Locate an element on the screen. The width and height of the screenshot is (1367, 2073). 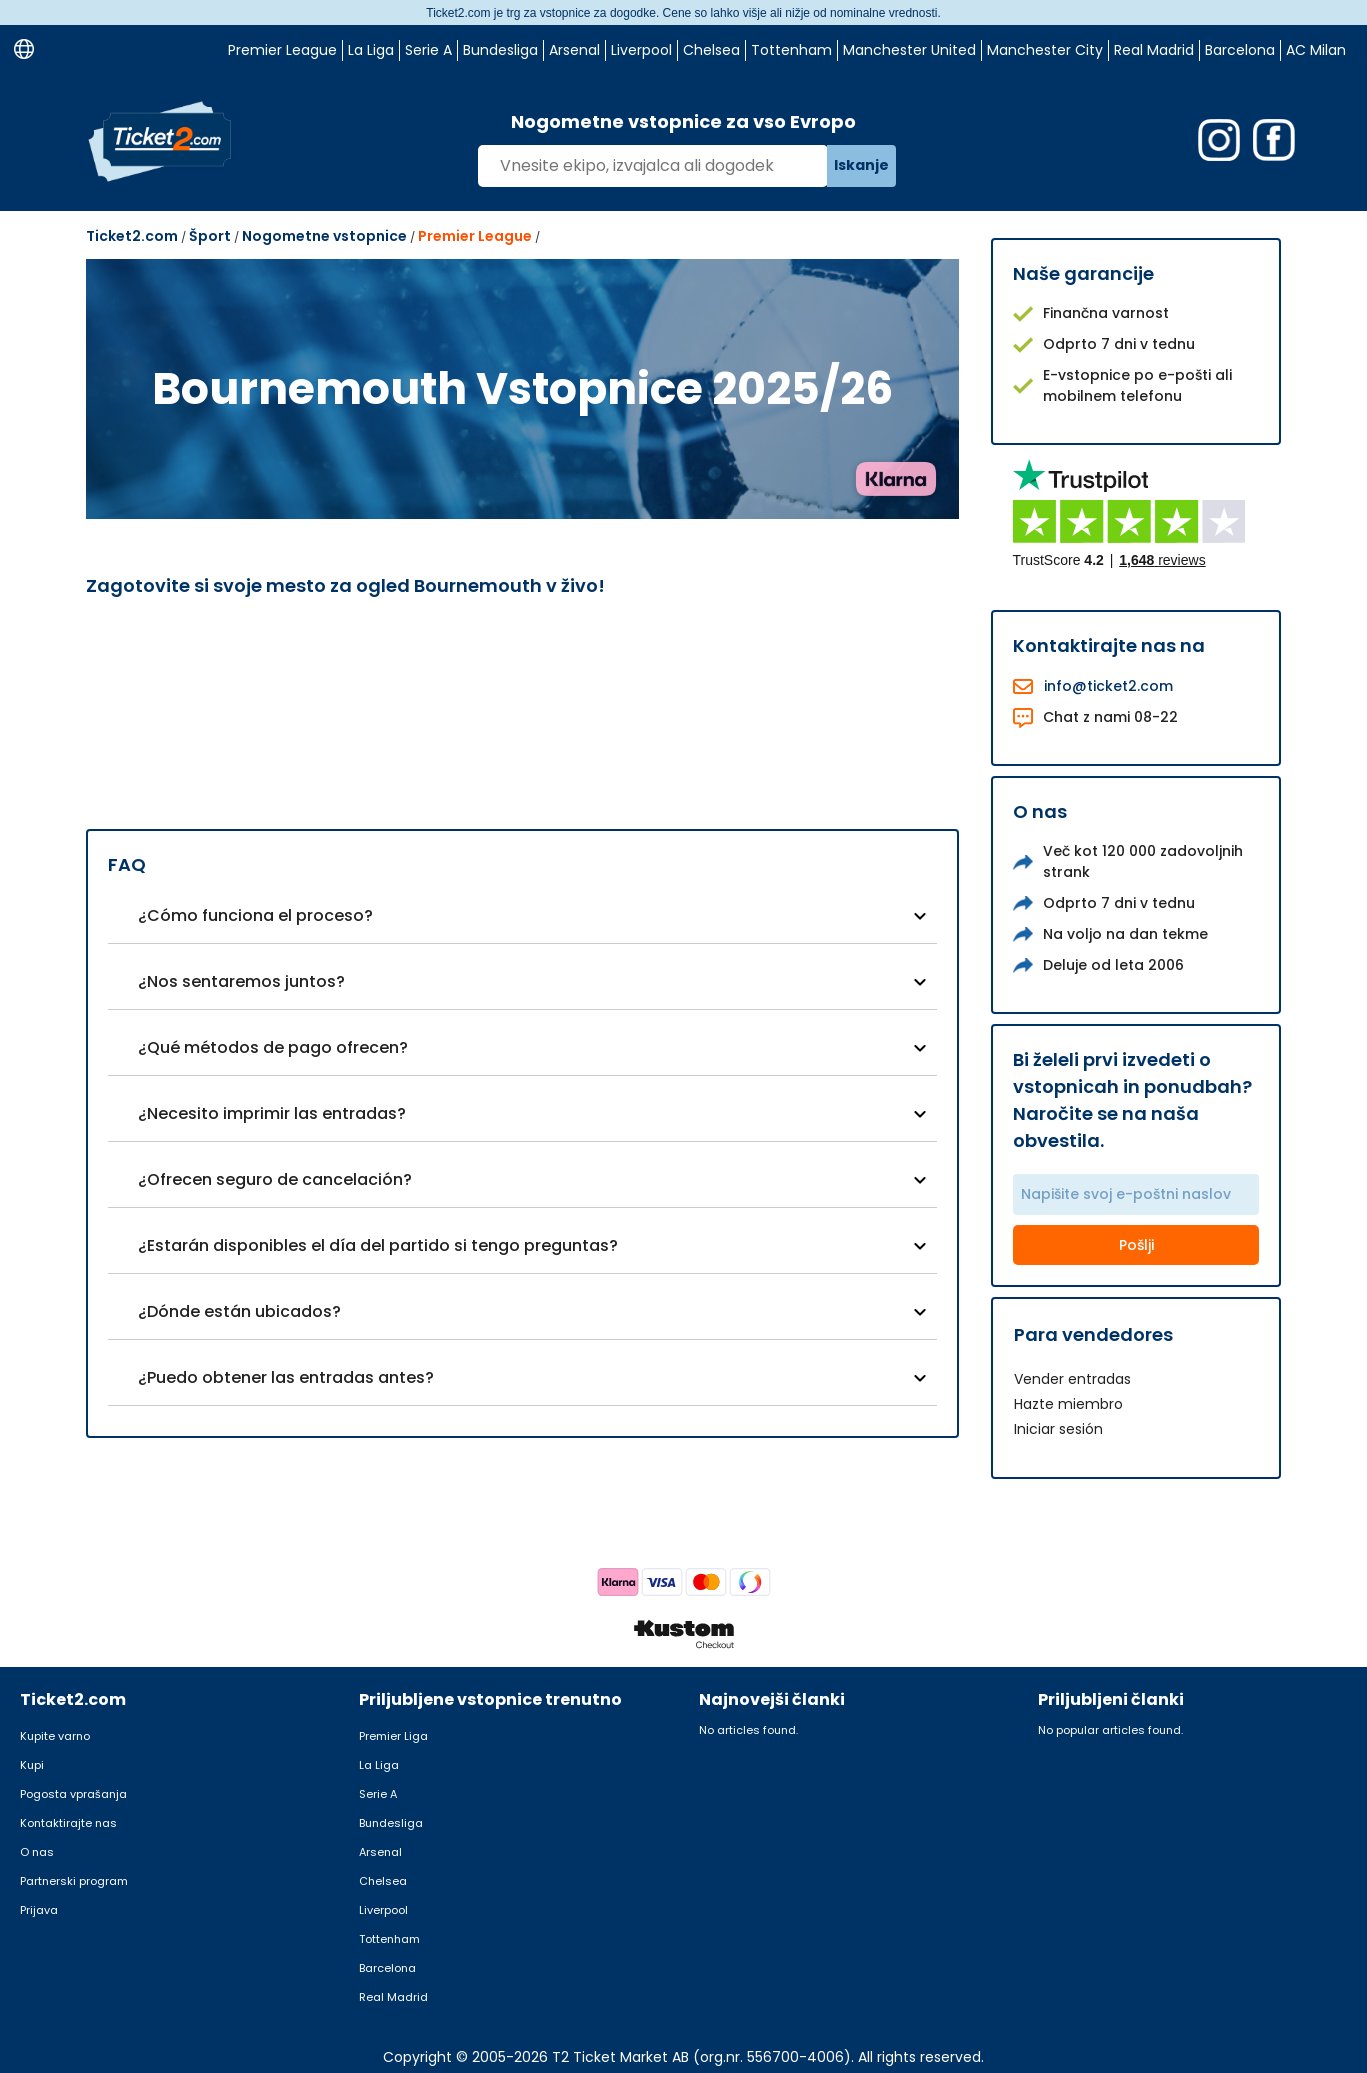
info@ticket2.com is located at coordinates (1108, 686).